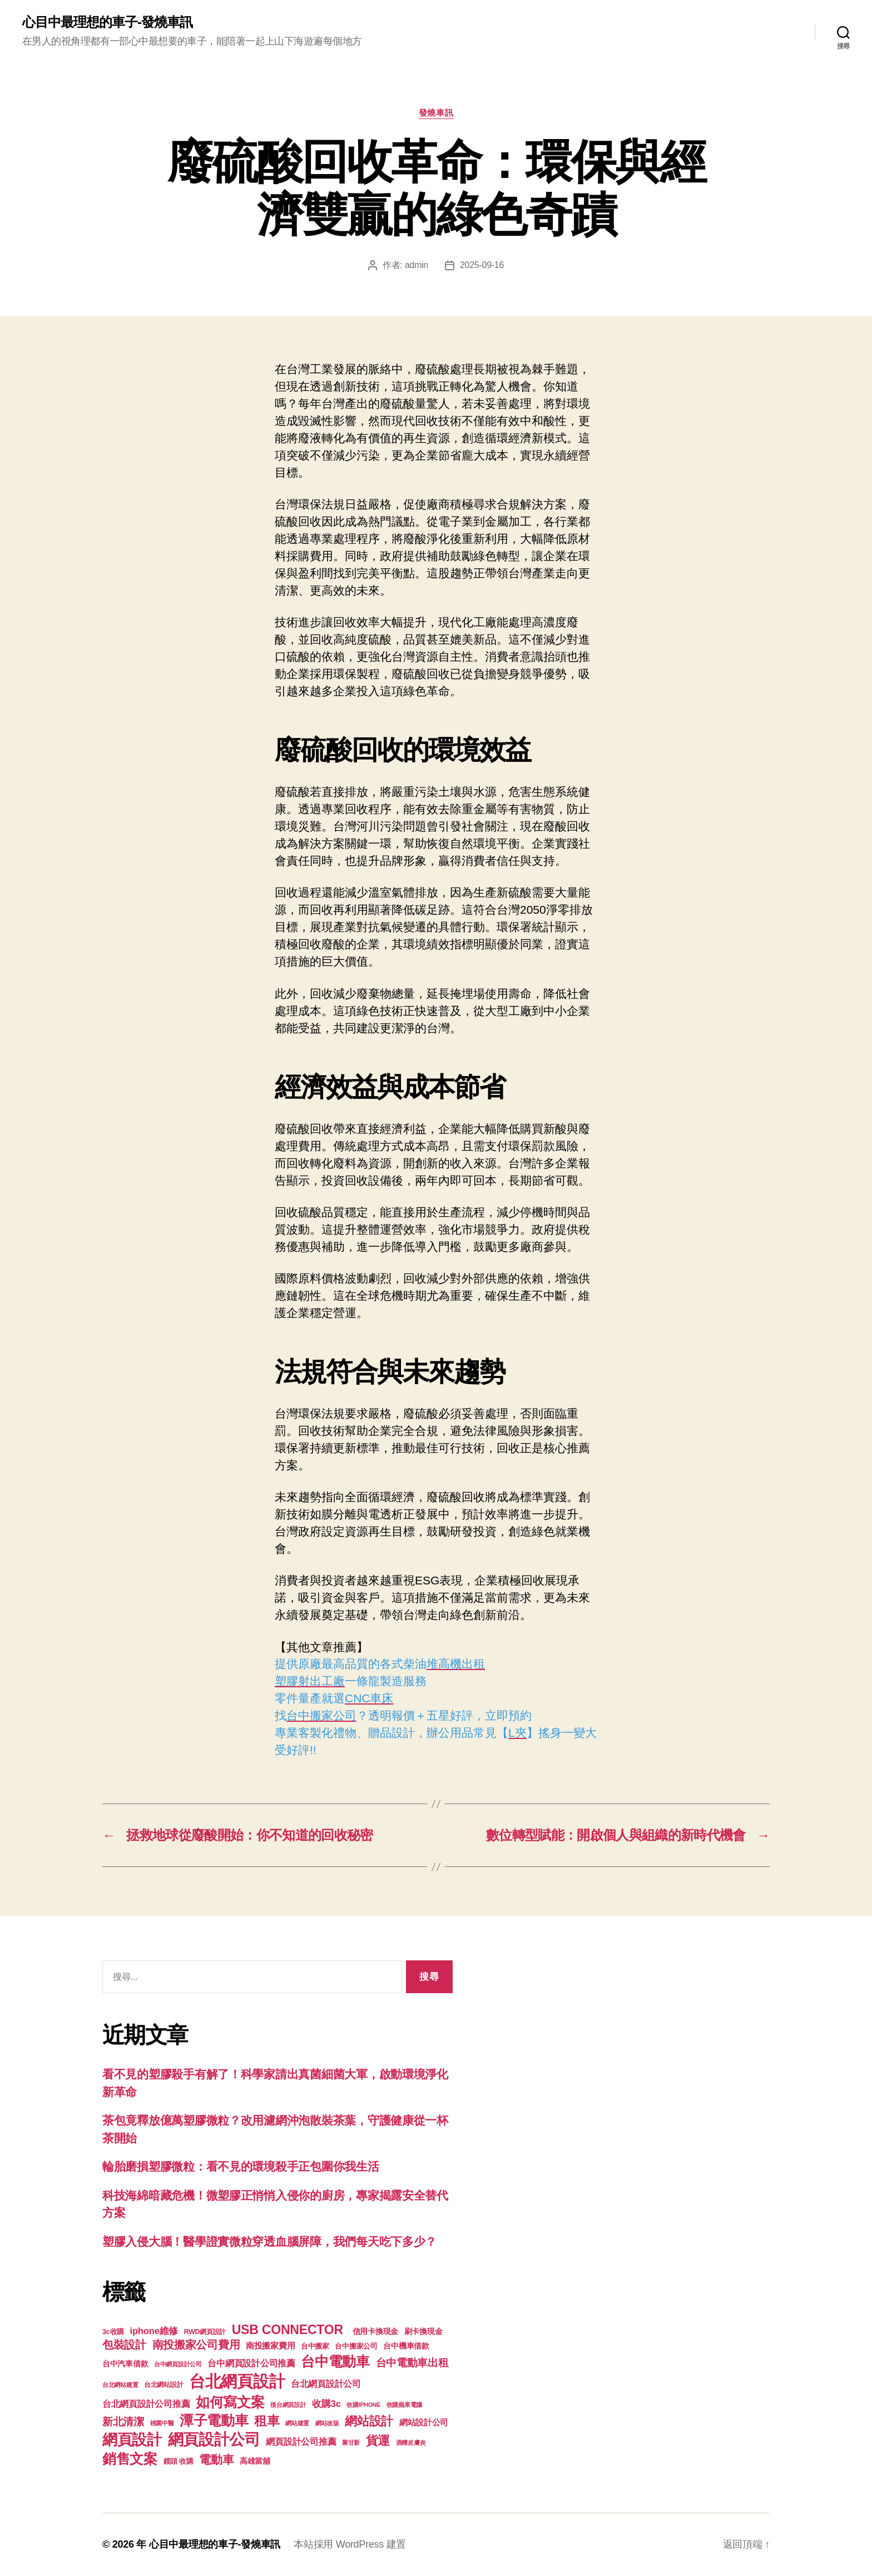  I want to click on 刷卡換現金 [刷卡換現金 (156 個項目)], so click(423, 2331).